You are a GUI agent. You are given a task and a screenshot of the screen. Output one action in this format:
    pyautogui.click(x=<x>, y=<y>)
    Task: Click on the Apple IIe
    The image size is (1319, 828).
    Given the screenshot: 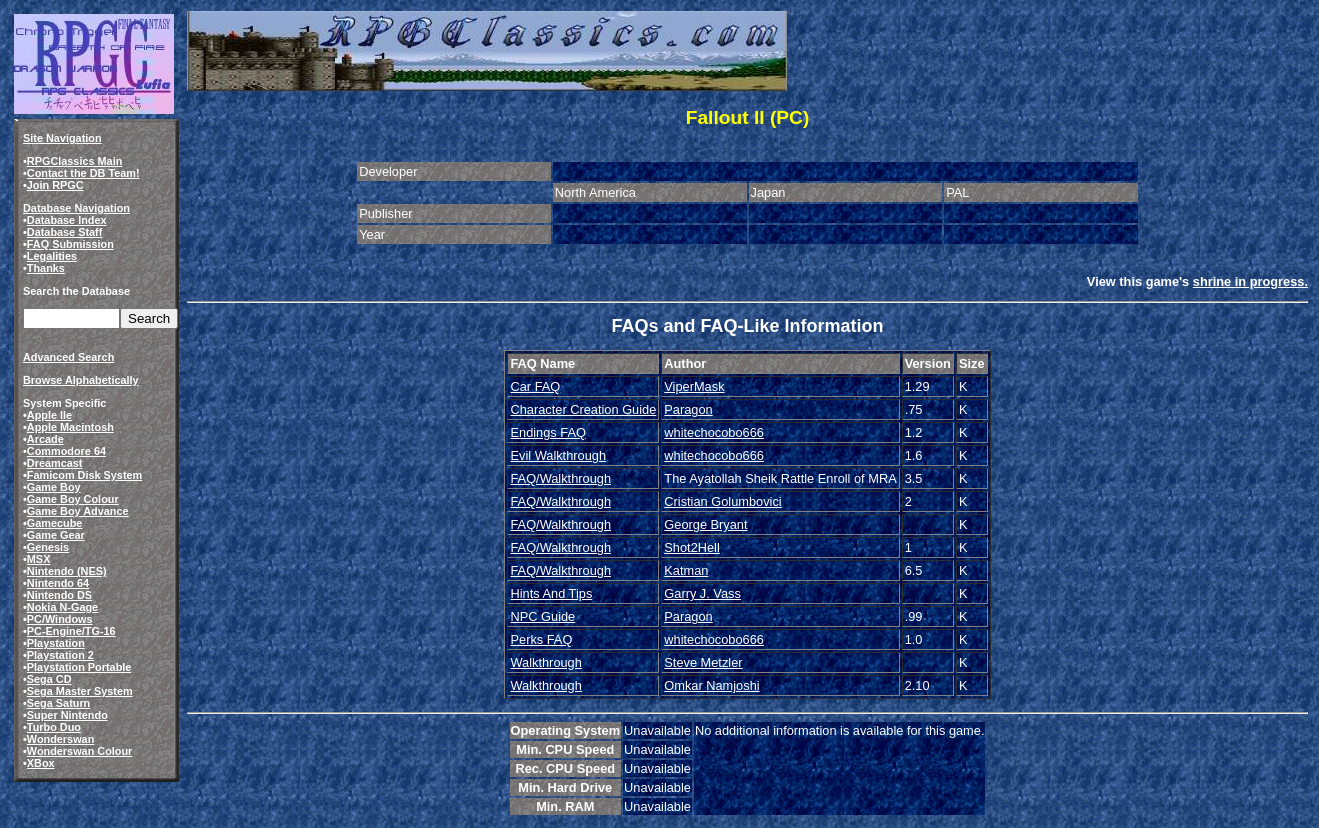 What is the action you would take?
    pyautogui.click(x=49, y=415)
    